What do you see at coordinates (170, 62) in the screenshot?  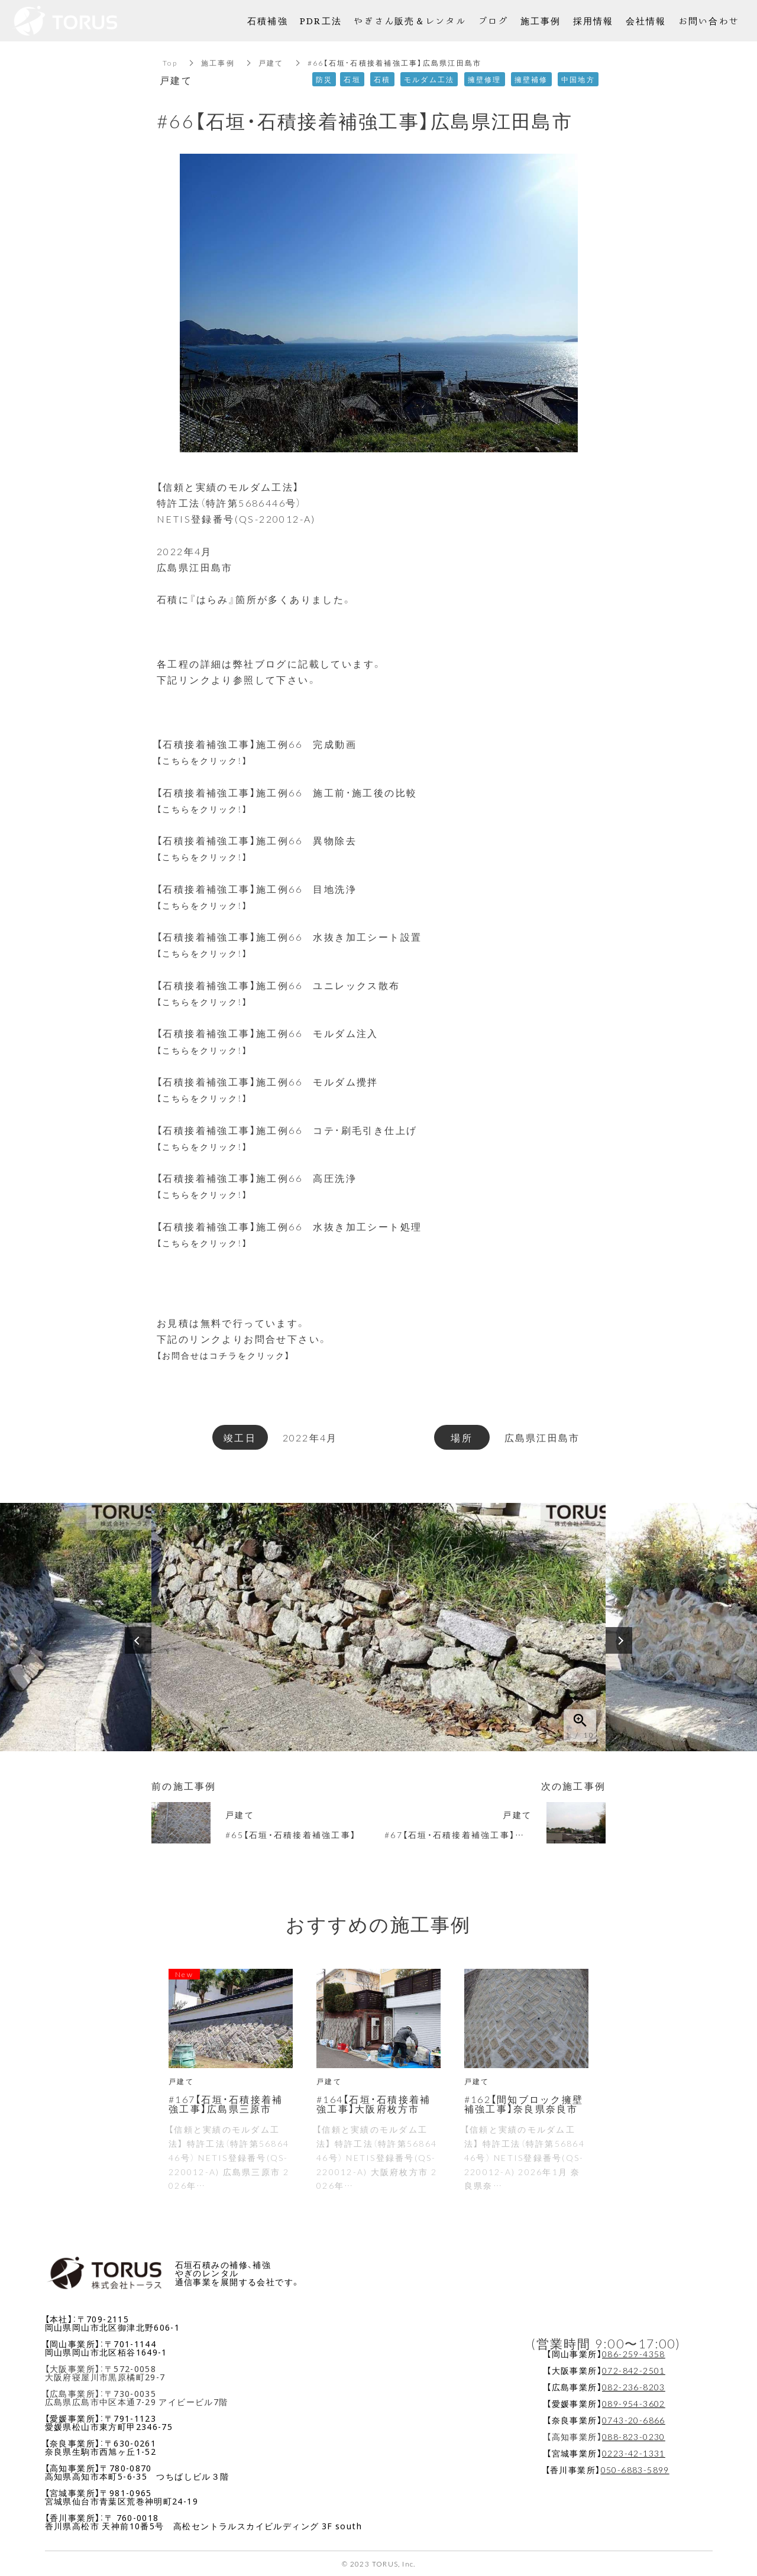 I see `Top` at bounding box center [170, 62].